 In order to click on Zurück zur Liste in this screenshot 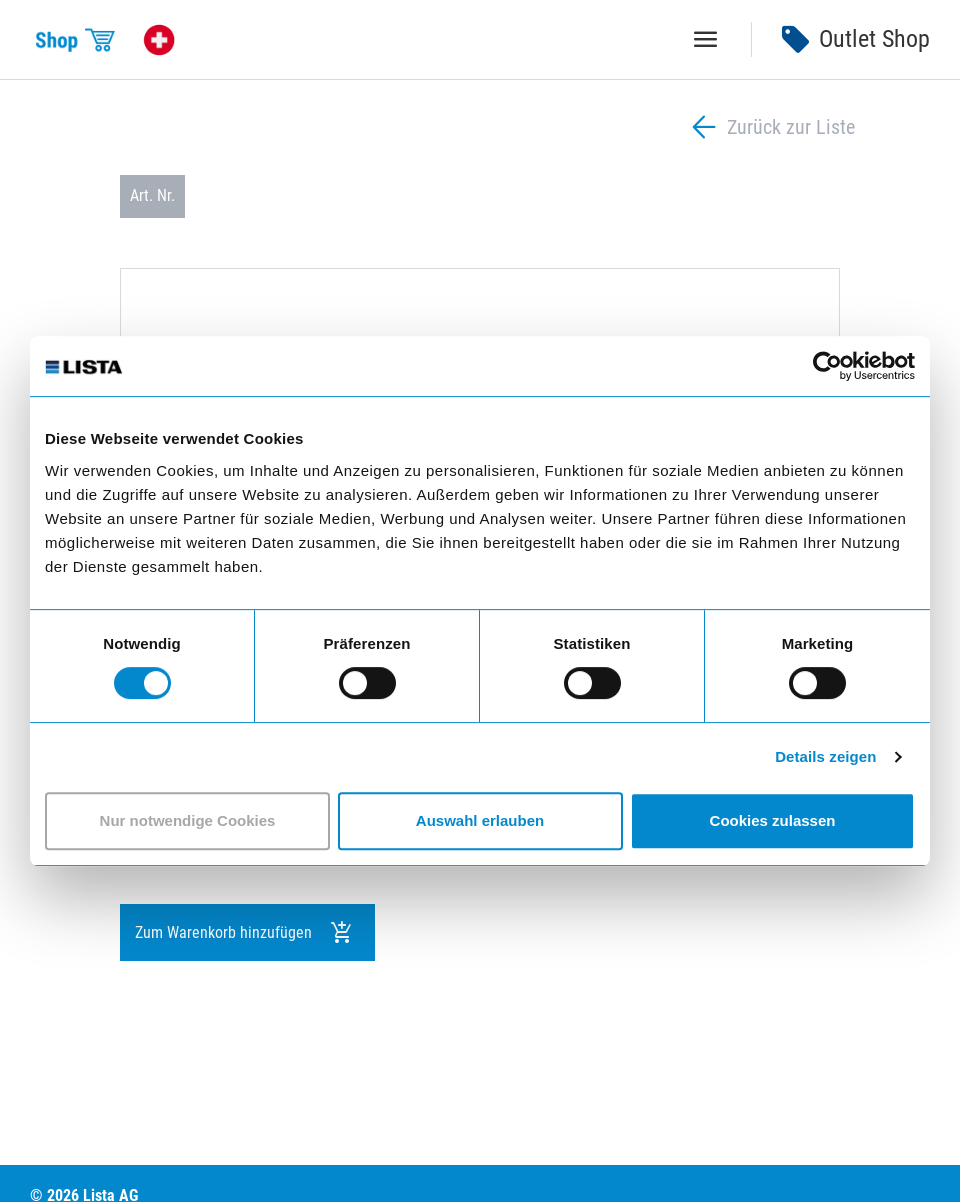, I will do `click(771, 127)`.